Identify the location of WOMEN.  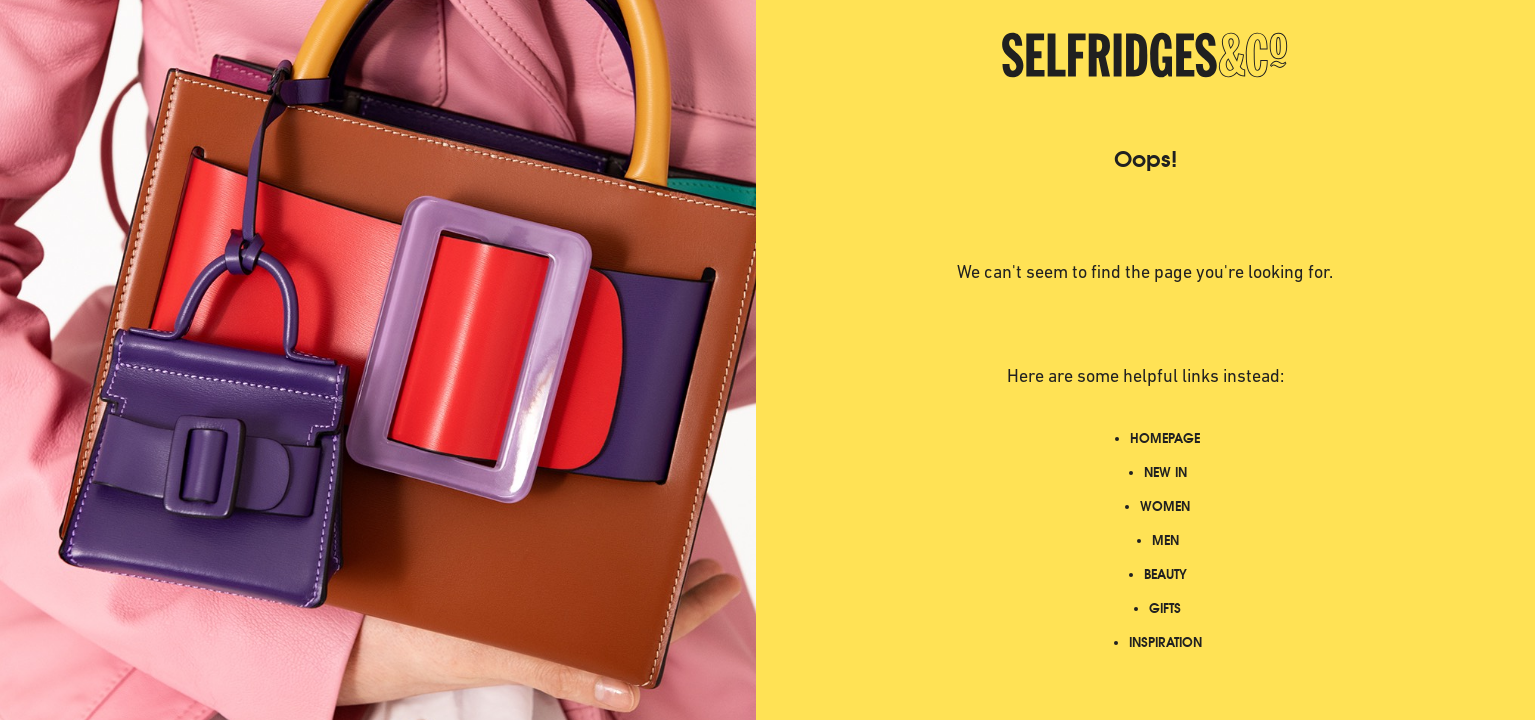
(1165, 506).